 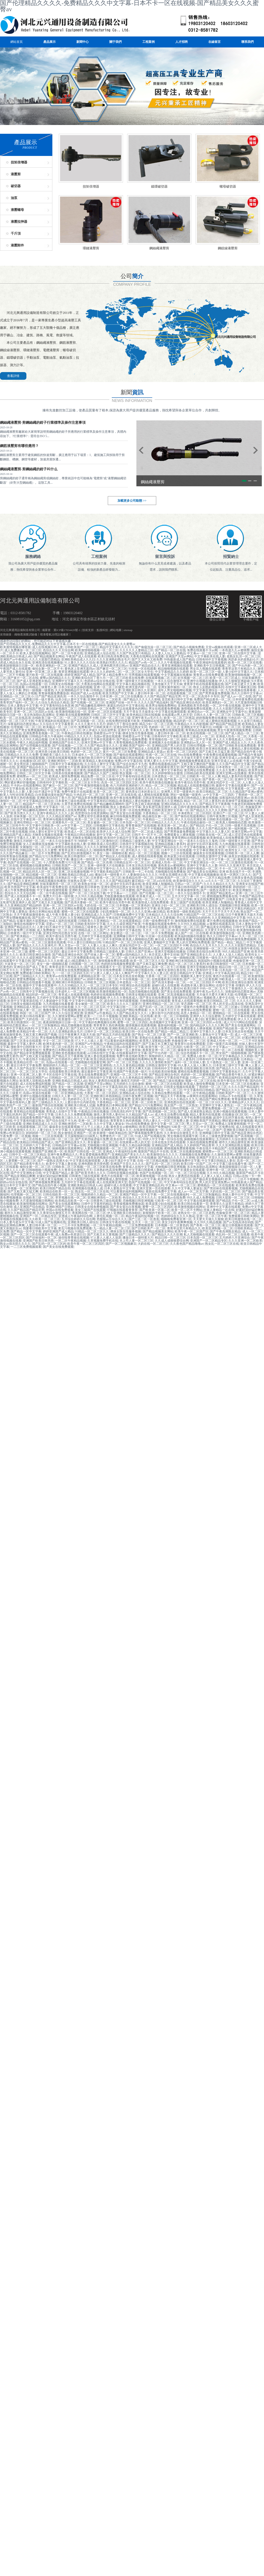 What do you see at coordinates (124, 930) in the screenshot?
I see `不卡区在线中文字幕在线` at bounding box center [124, 930].